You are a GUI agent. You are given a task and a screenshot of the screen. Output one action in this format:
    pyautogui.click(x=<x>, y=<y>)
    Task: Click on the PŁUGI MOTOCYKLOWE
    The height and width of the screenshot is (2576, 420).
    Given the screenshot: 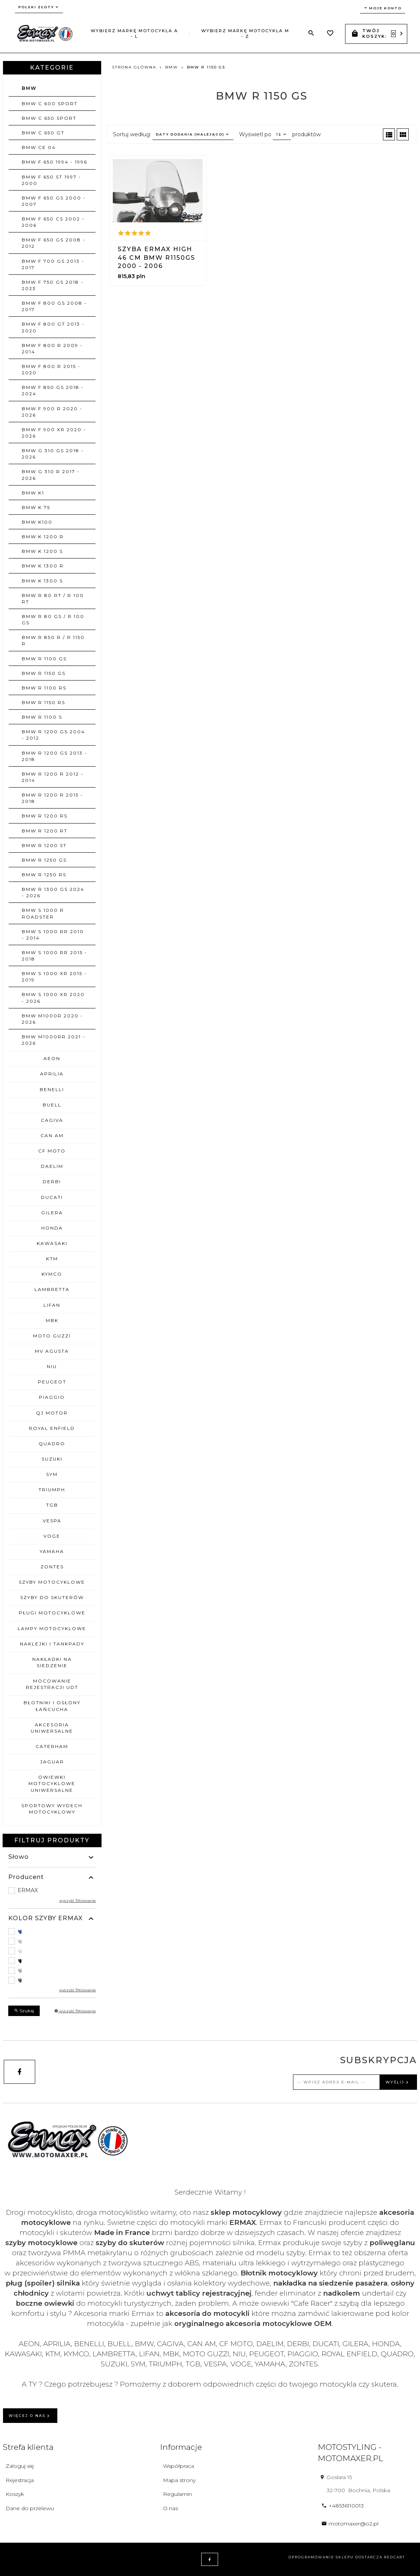 What is the action you would take?
    pyautogui.click(x=52, y=1613)
    